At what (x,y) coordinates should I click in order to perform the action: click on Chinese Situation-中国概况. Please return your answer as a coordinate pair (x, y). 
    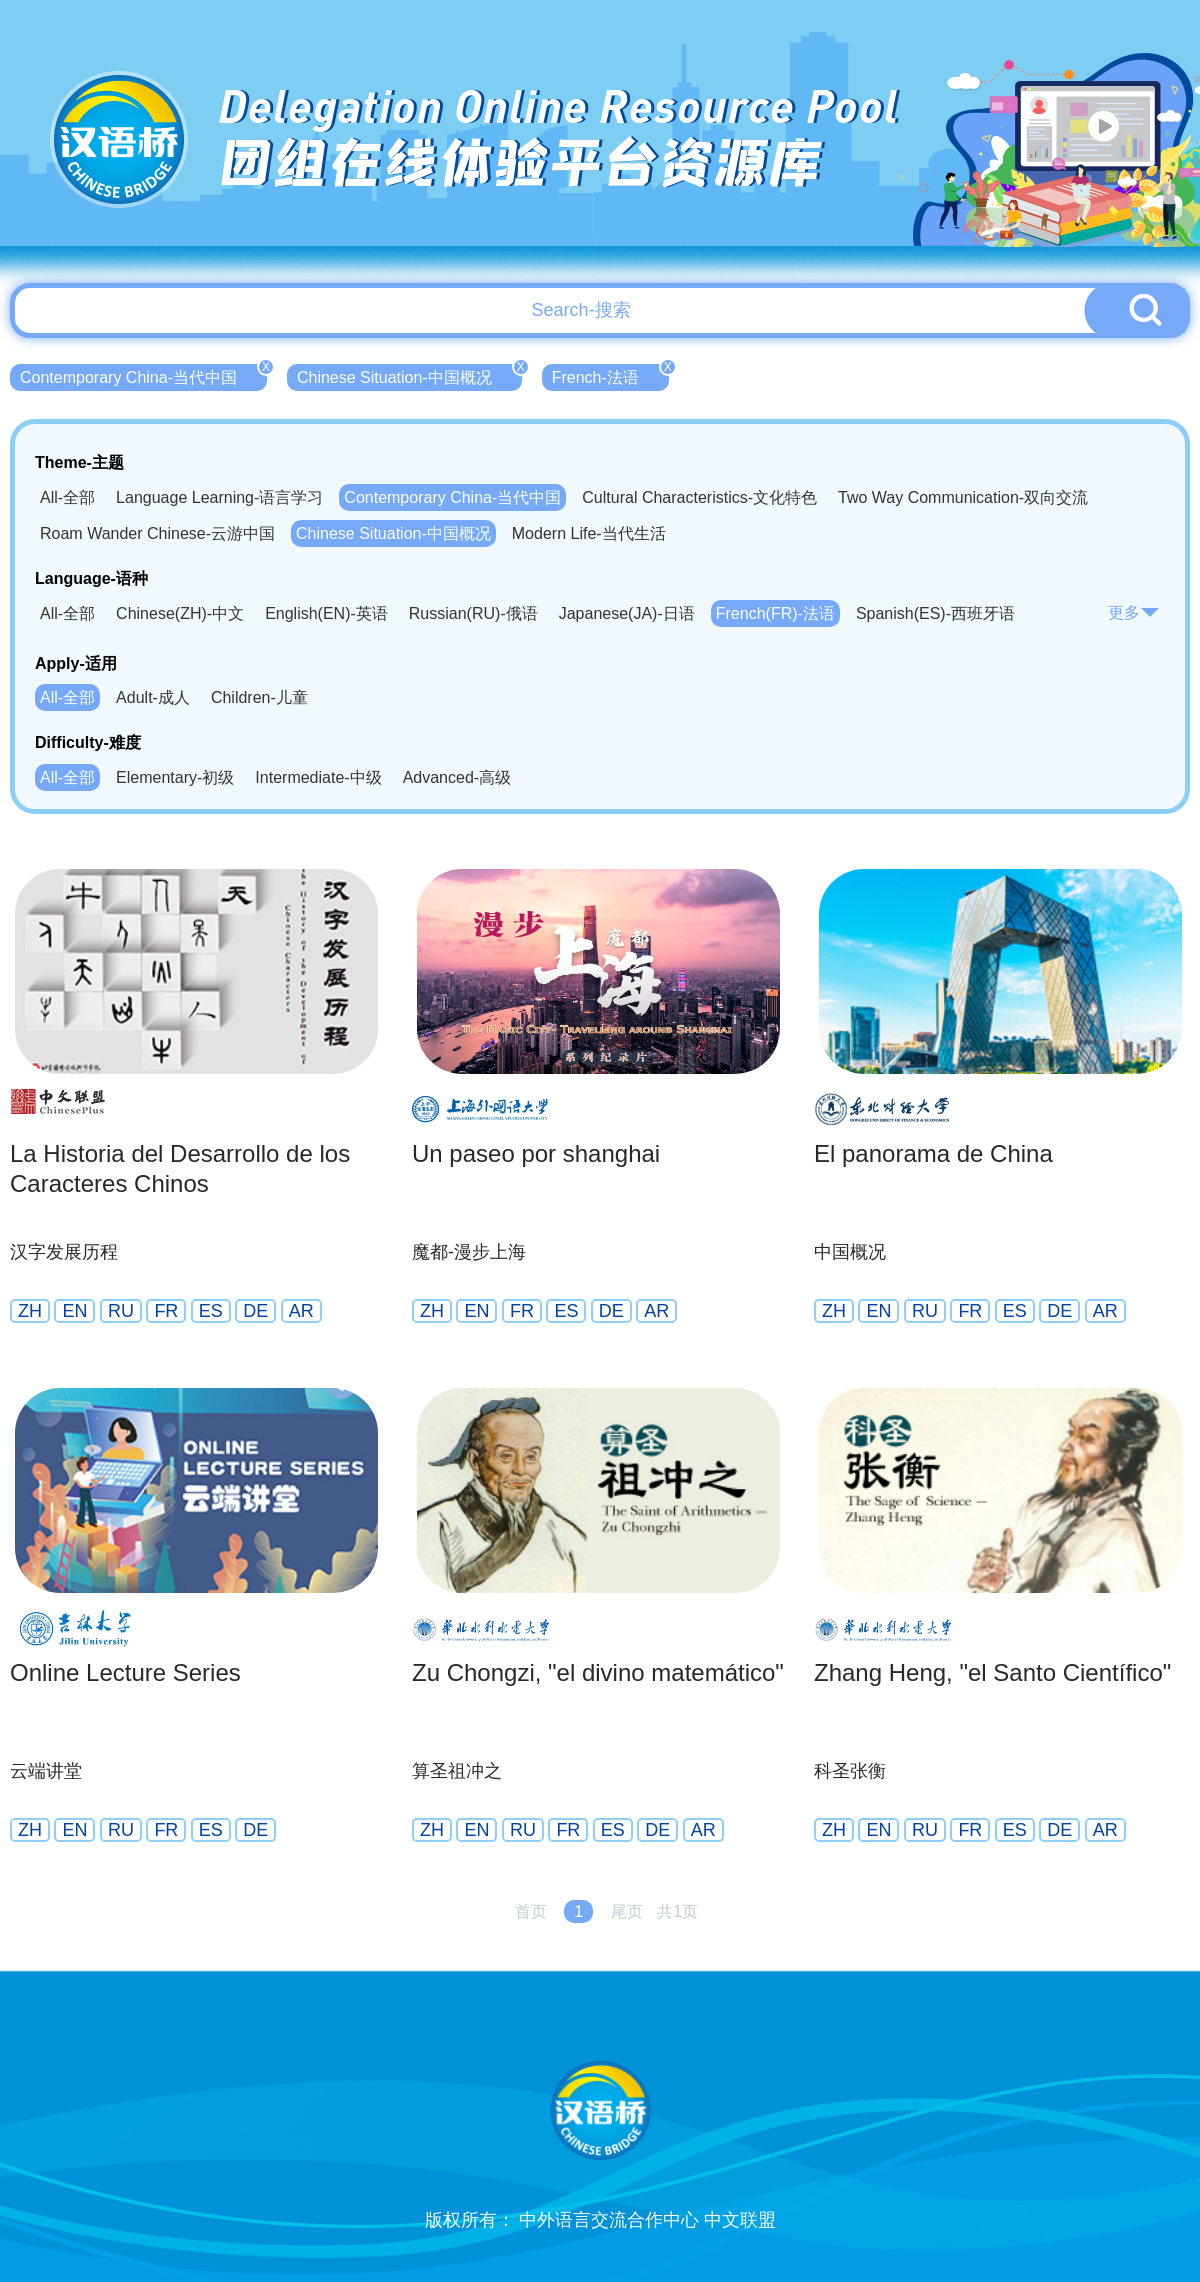
    Looking at the image, I should click on (409, 375).